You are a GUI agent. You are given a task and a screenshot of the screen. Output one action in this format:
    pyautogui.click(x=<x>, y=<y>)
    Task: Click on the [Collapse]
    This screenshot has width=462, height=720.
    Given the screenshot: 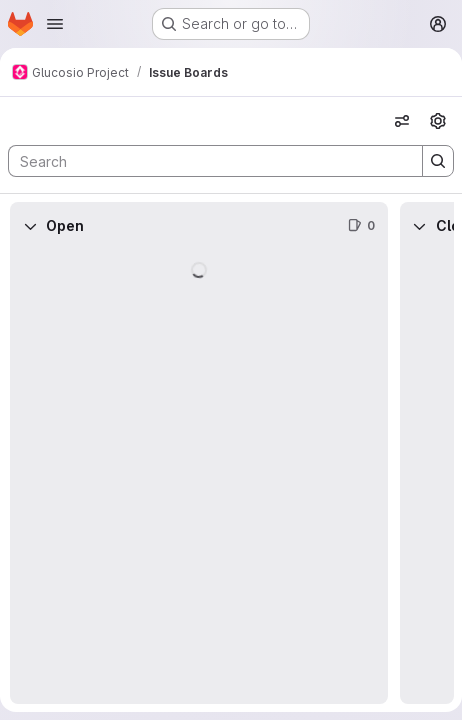 What is the action you would take?
    pyautogui.click(x=30, y=226)
    